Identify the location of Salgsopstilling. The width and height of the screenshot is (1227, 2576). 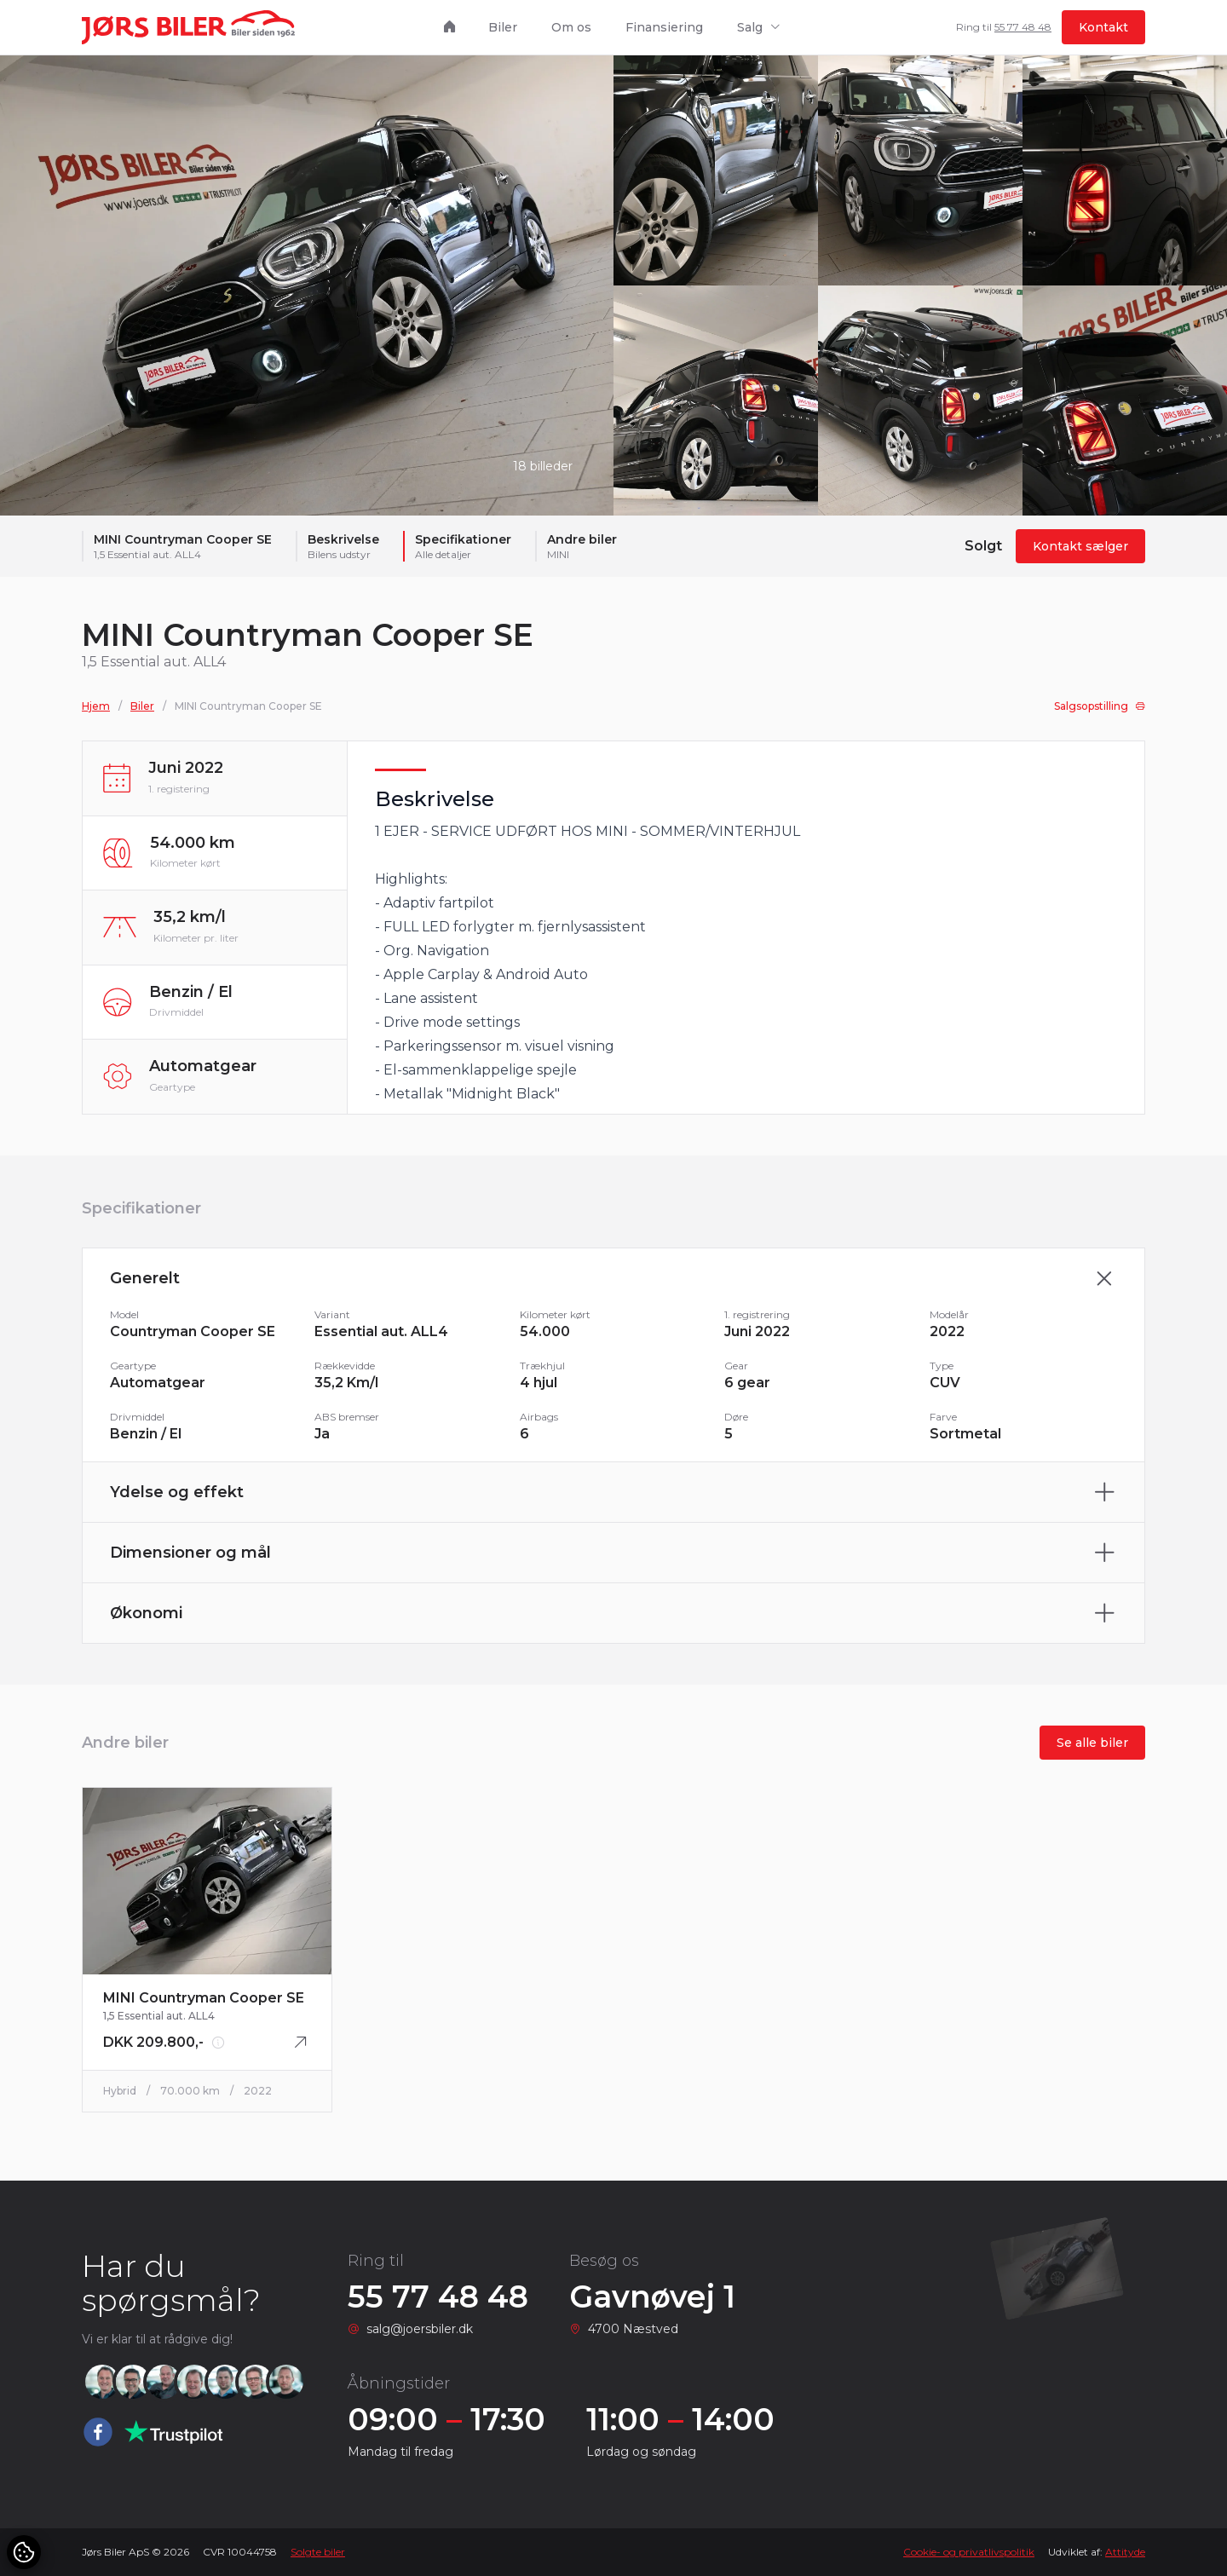
(1099, 713).